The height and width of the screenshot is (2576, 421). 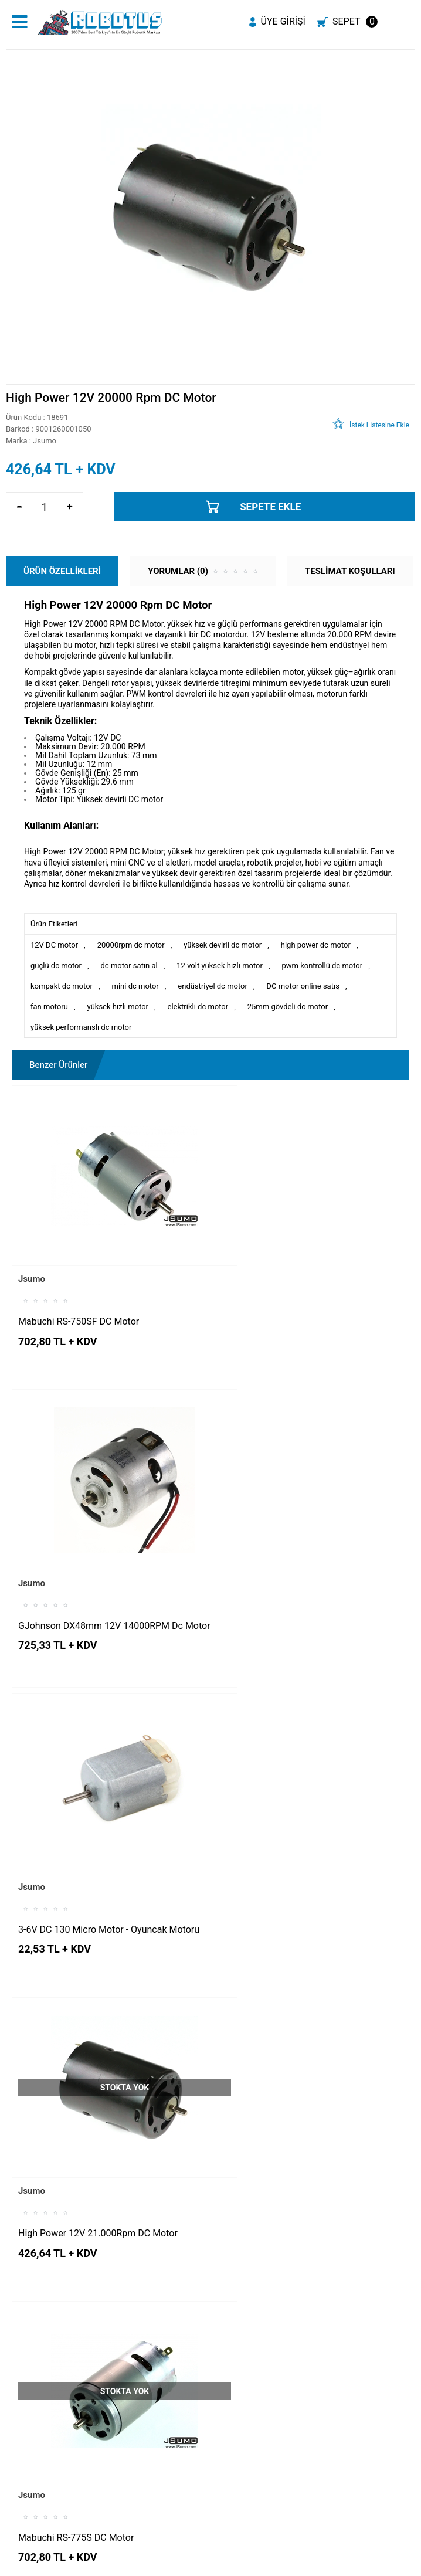 What do you see at coordinates (54, 945) in the screenshot?
I see `12V DC motor` at bounding box center [54, 945].